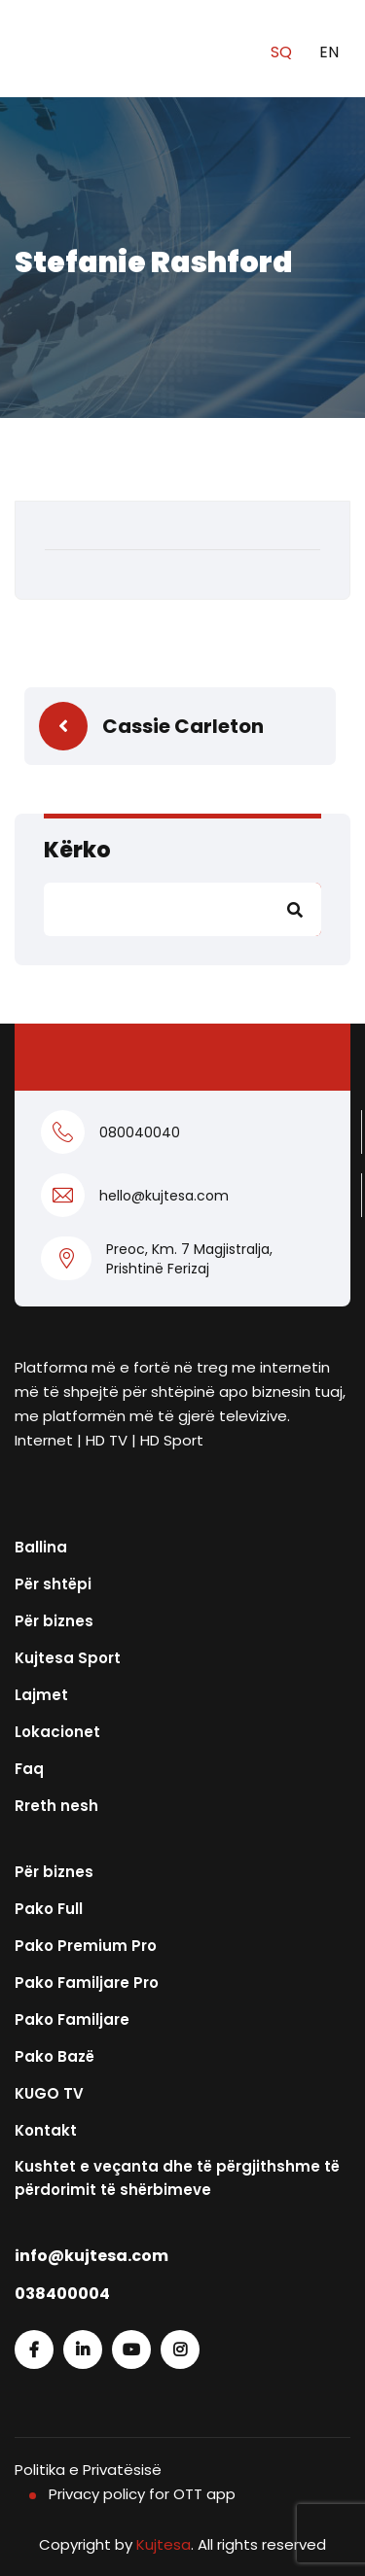 The width and height of the screenshot is (365, 2576). I want to click on 080040040, so click(139, 1132).